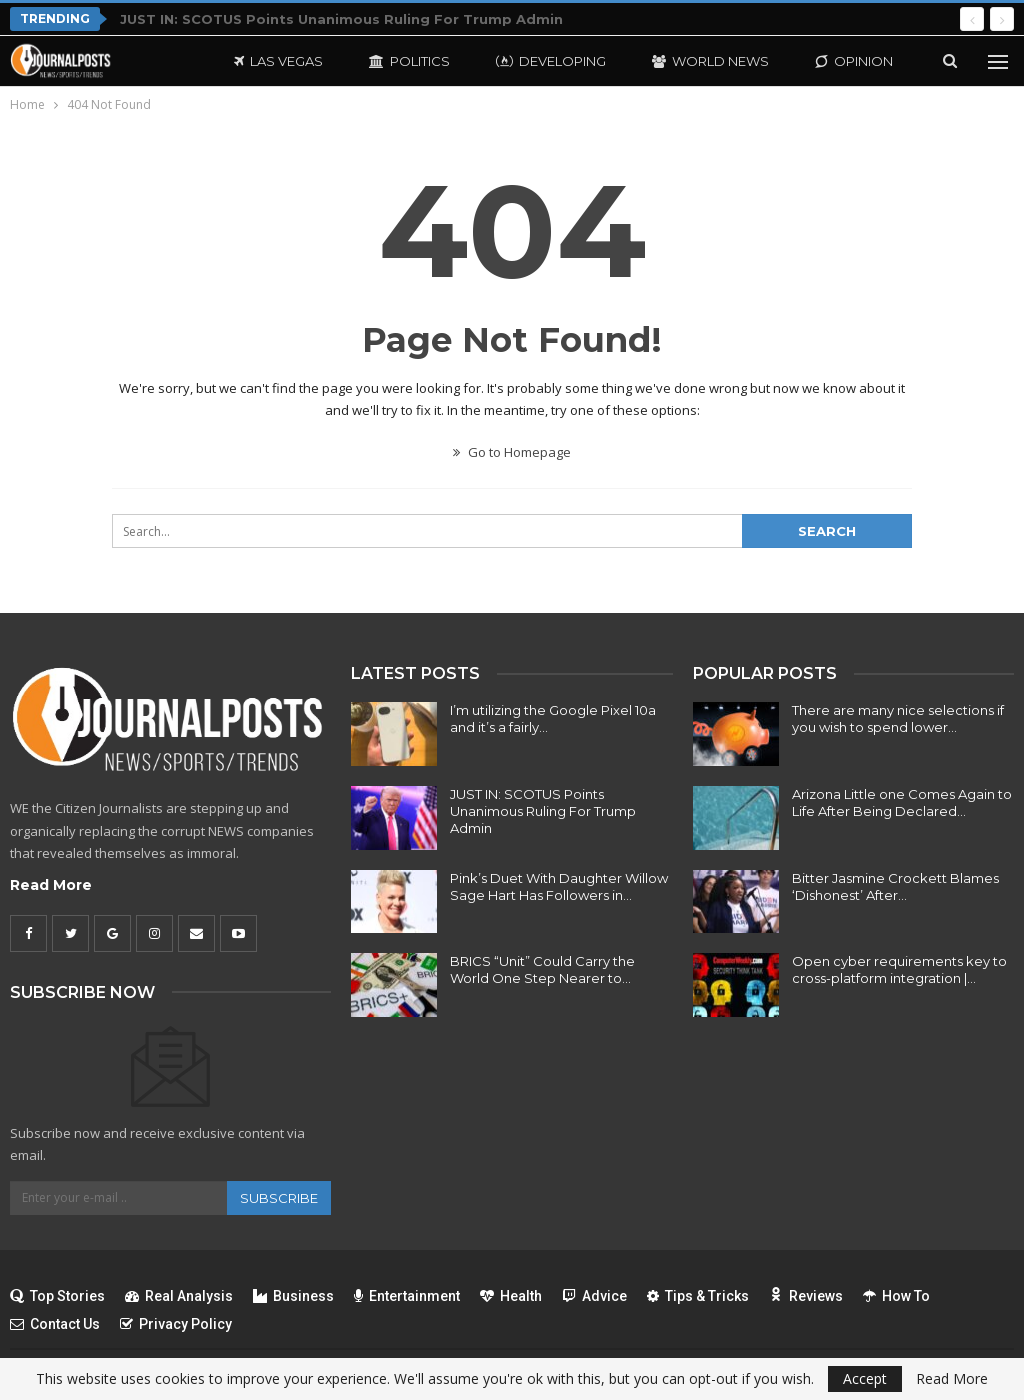 This screenshot has width=1024, height=1400. What do you see at coordinates (594, 1296) in the screenshot?
I see `Advice` at bounding box center [594, 1296].